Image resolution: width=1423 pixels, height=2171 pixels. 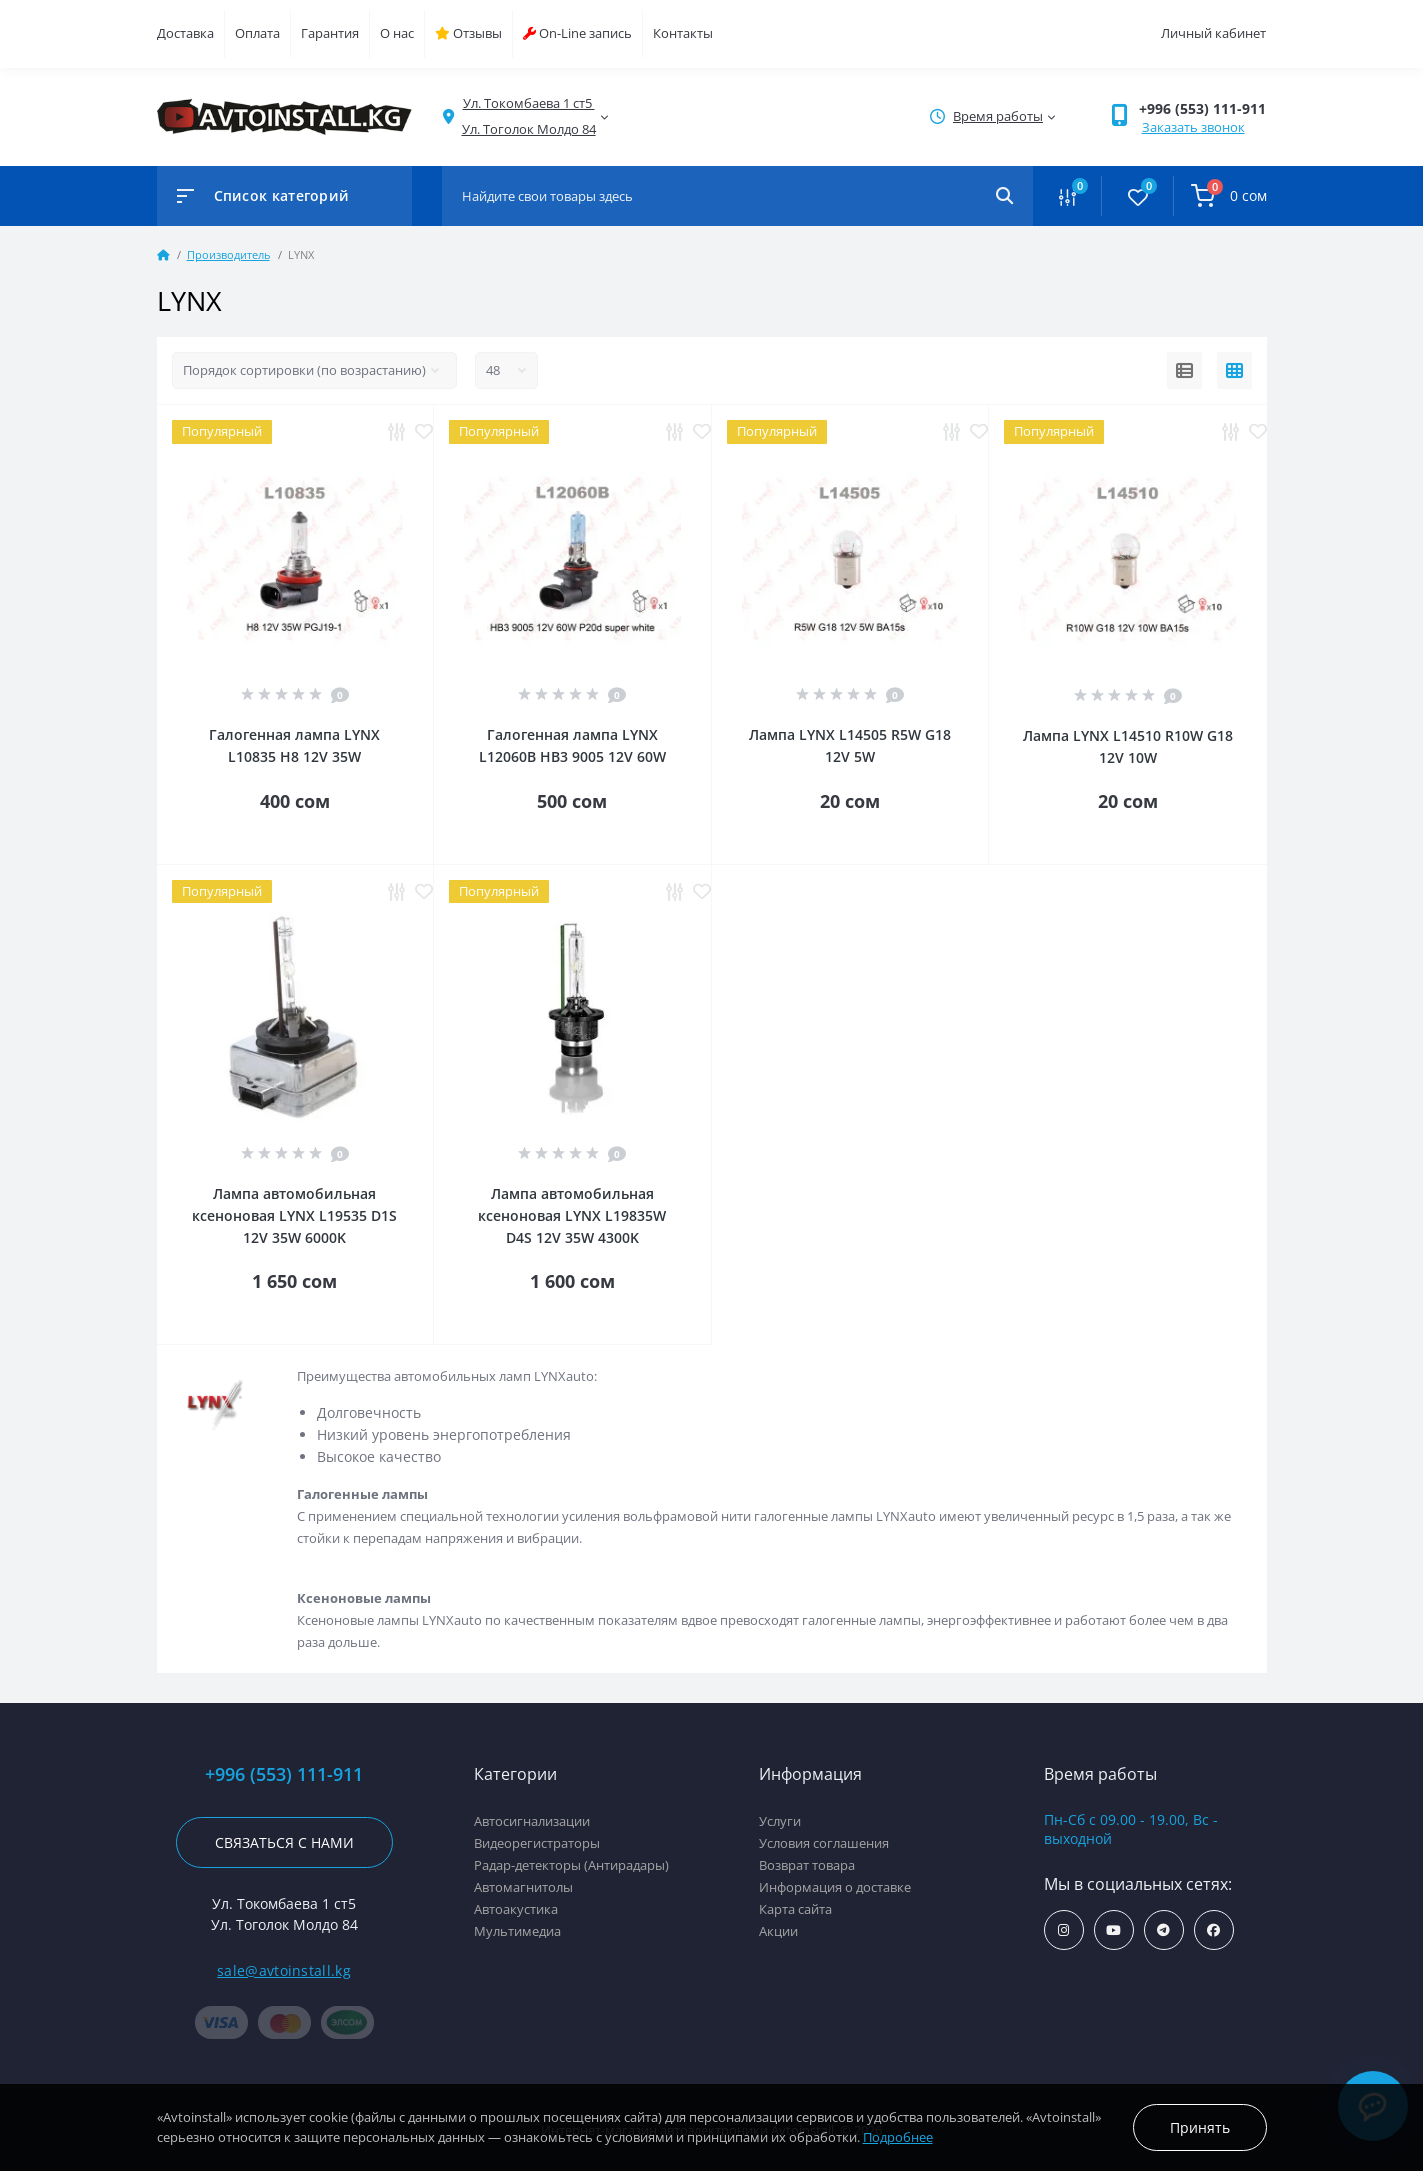 What do you see at coordinates (294, 1215) in the screenshot?
I see `Лампа автомобильная ксеноновая LYNX L19535 D1S 12V 35W 6000K` at bounding box center [294, 1215].